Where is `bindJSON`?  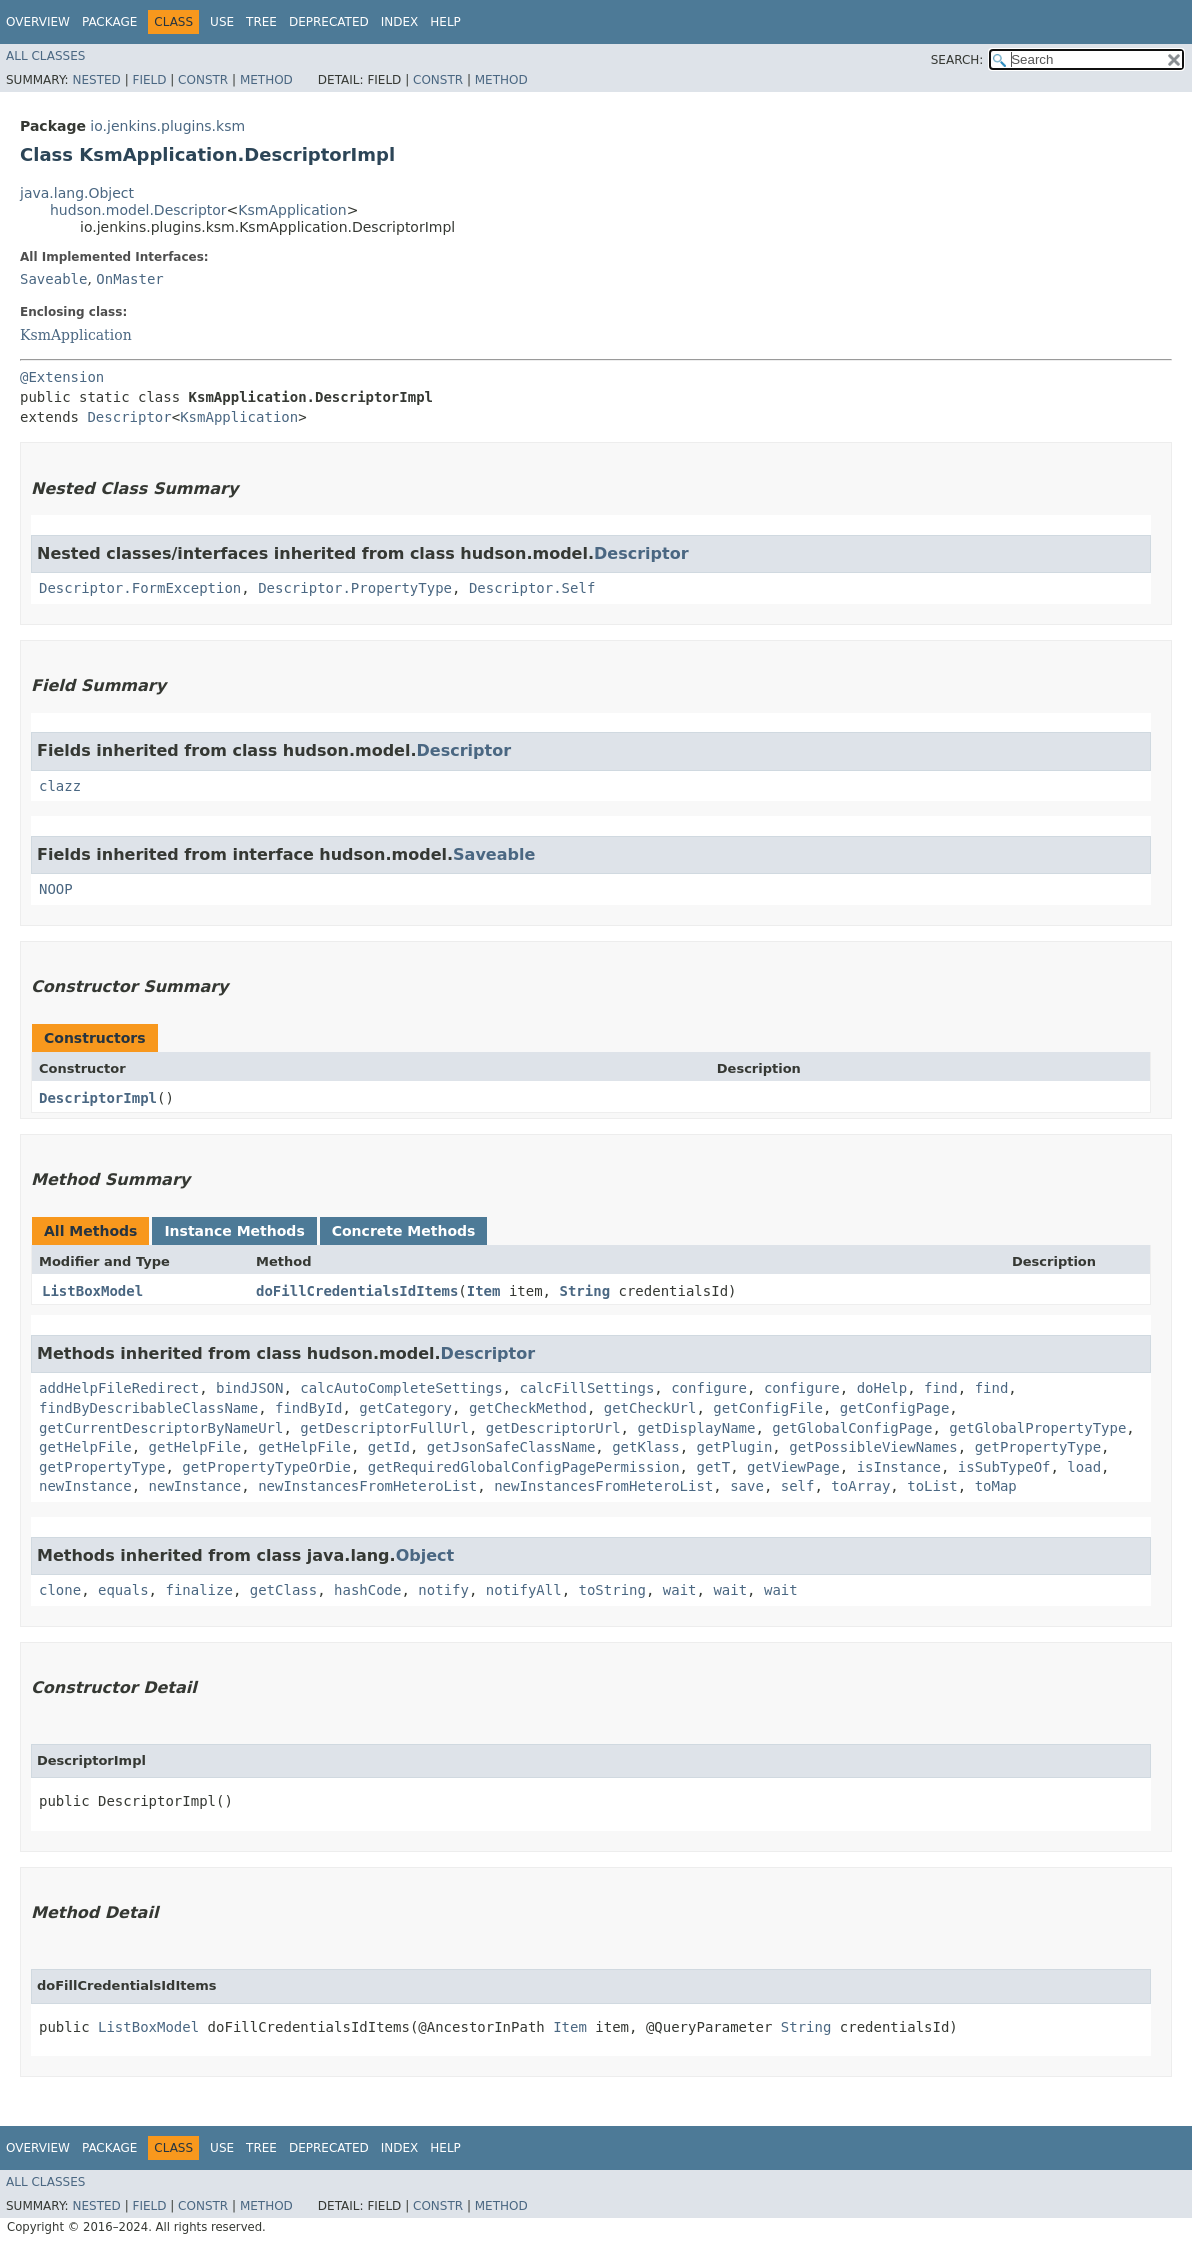
bindJSON is located at coordinates (249, 1388).